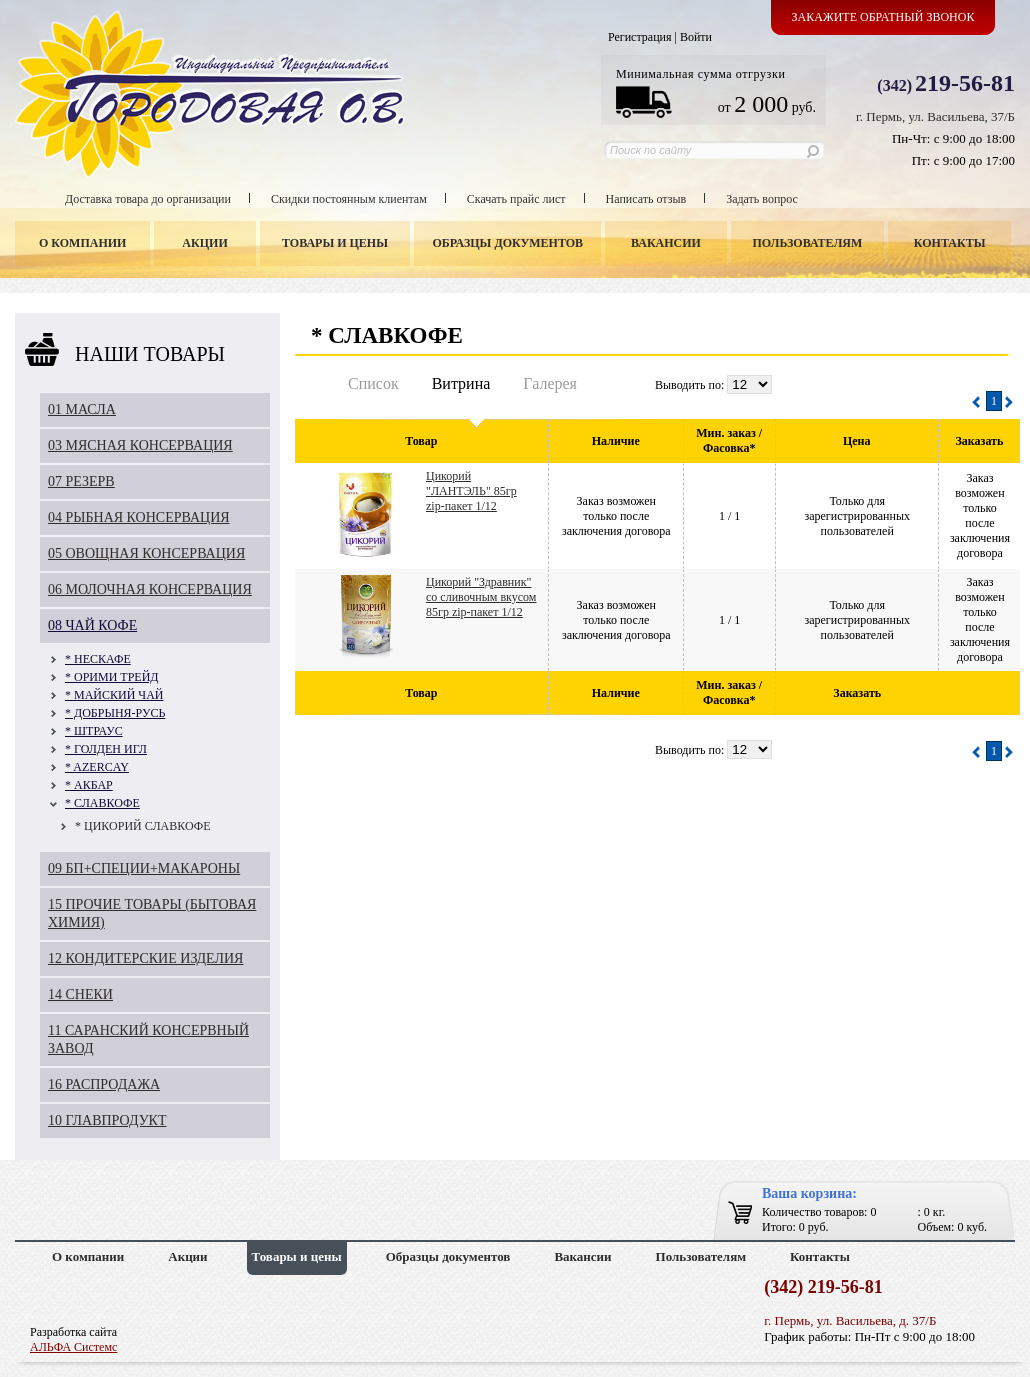  Describe the element at coordinates (204, 243) in the screenshot. I see `Акции` at that location.